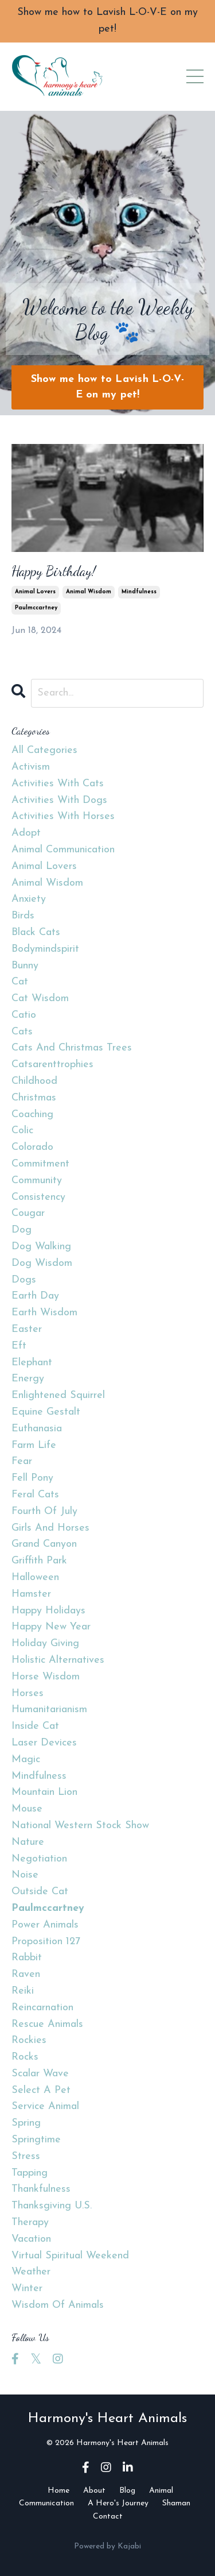 Image resolution: width=215 pixels, height=2576 pixels. I want to click on easter, so click(26, 1329).